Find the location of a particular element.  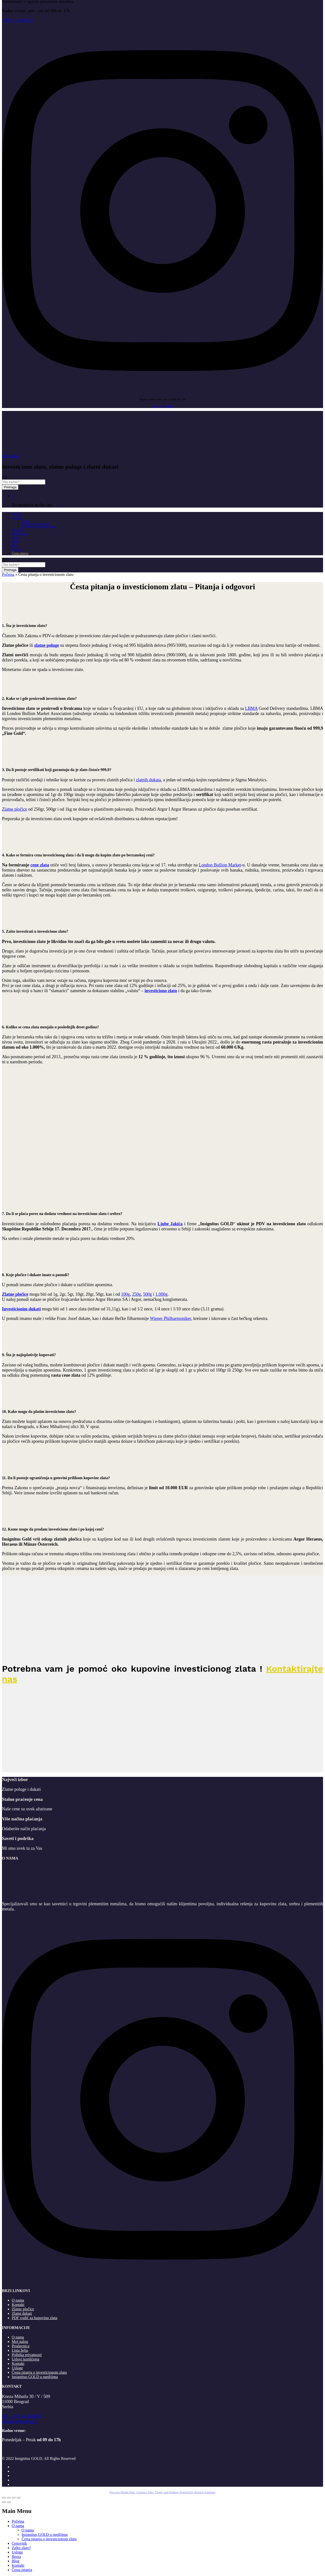

Blog is located at coordinates (15, 545).